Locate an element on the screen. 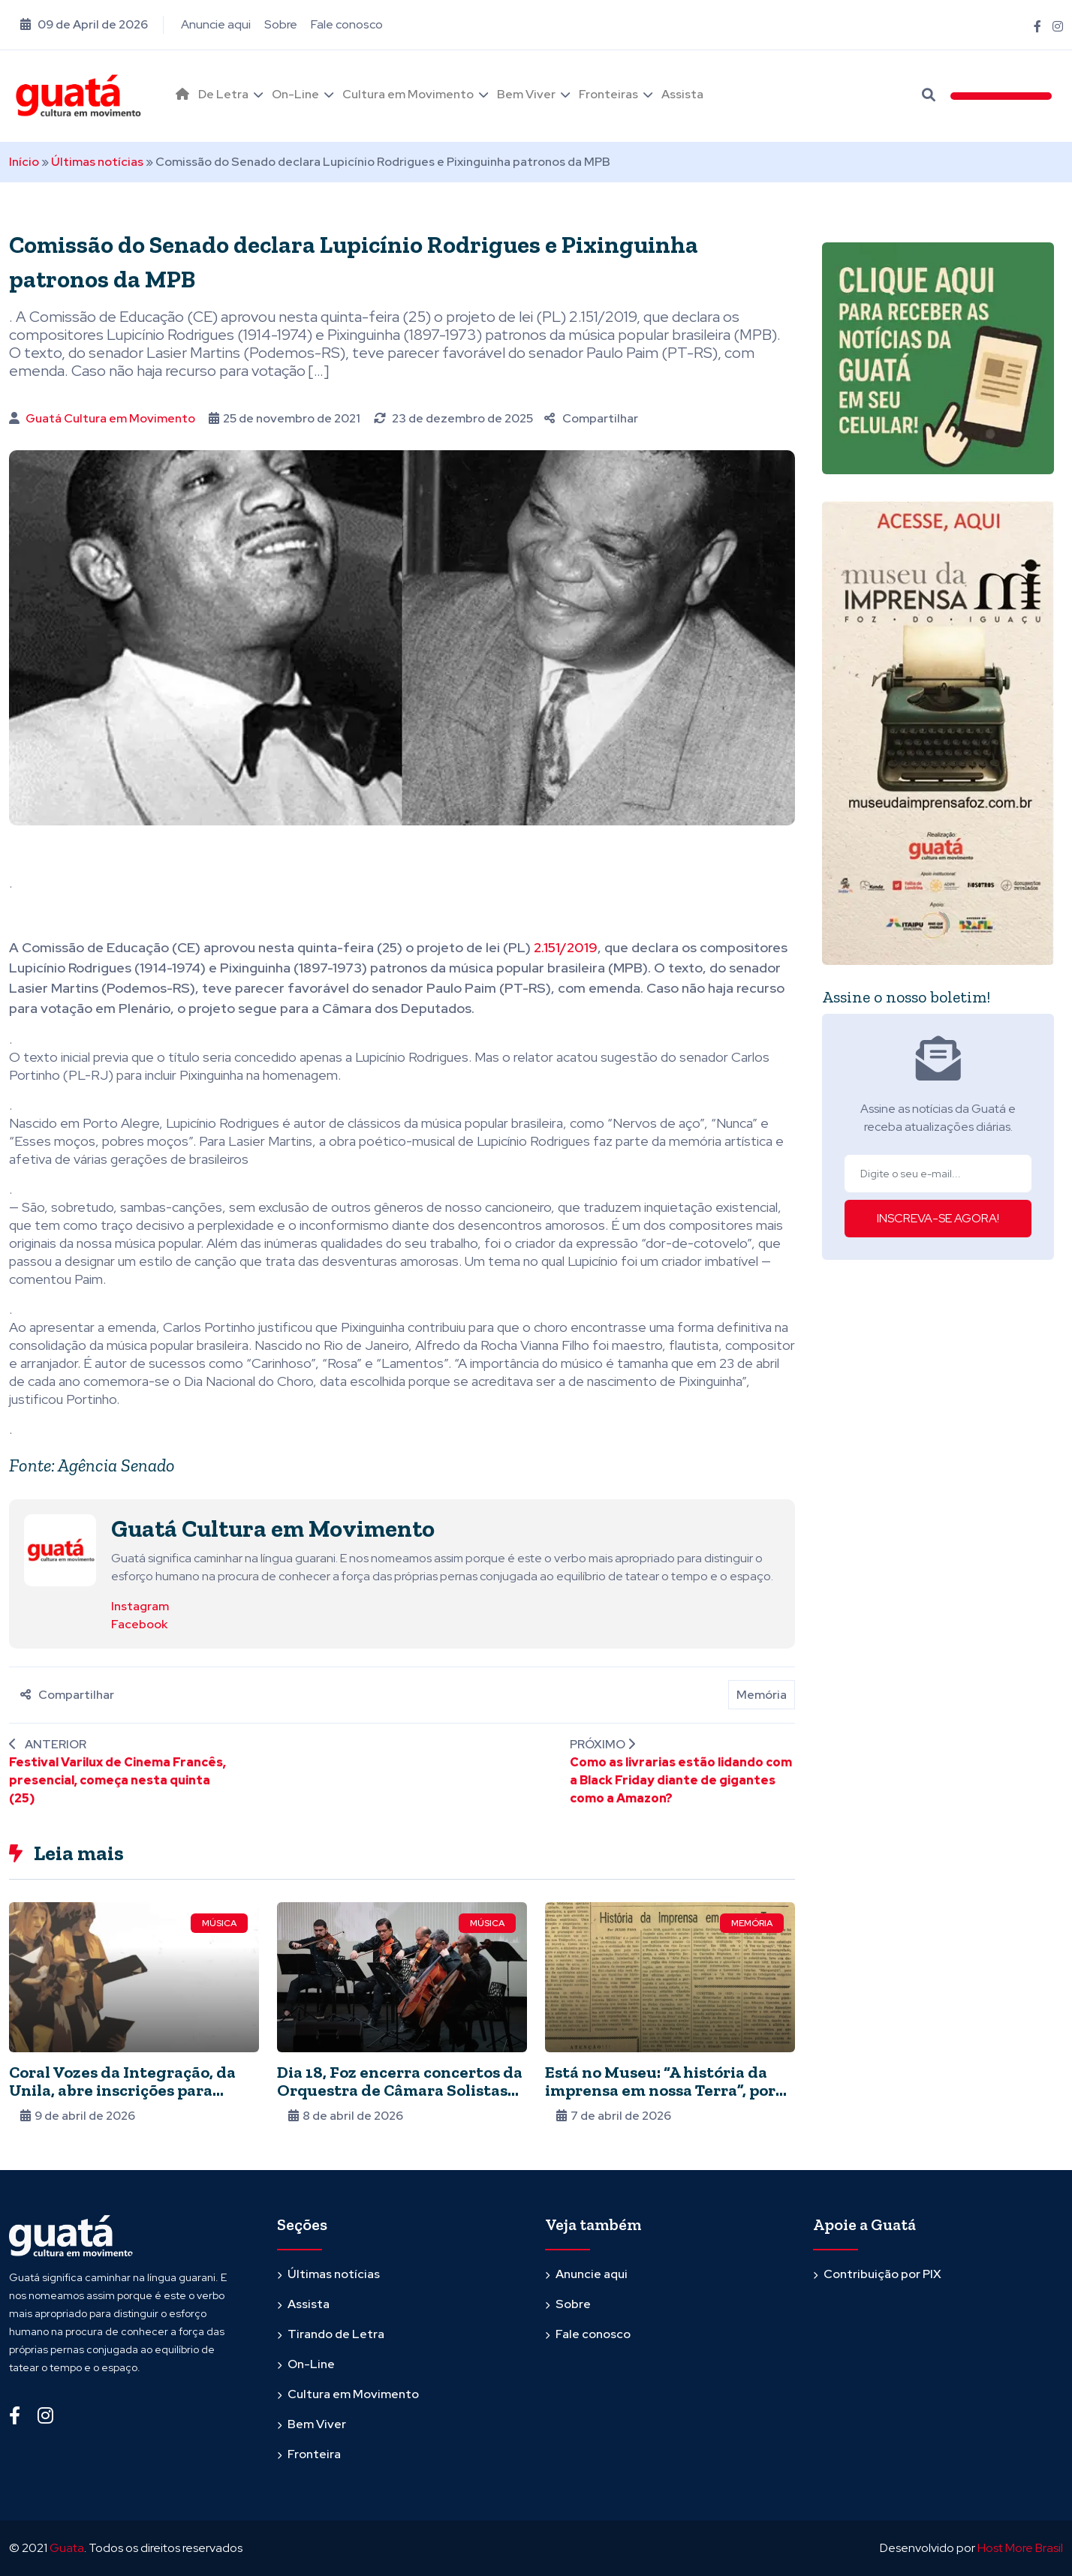  Música is located at coordinates (219, 1923).